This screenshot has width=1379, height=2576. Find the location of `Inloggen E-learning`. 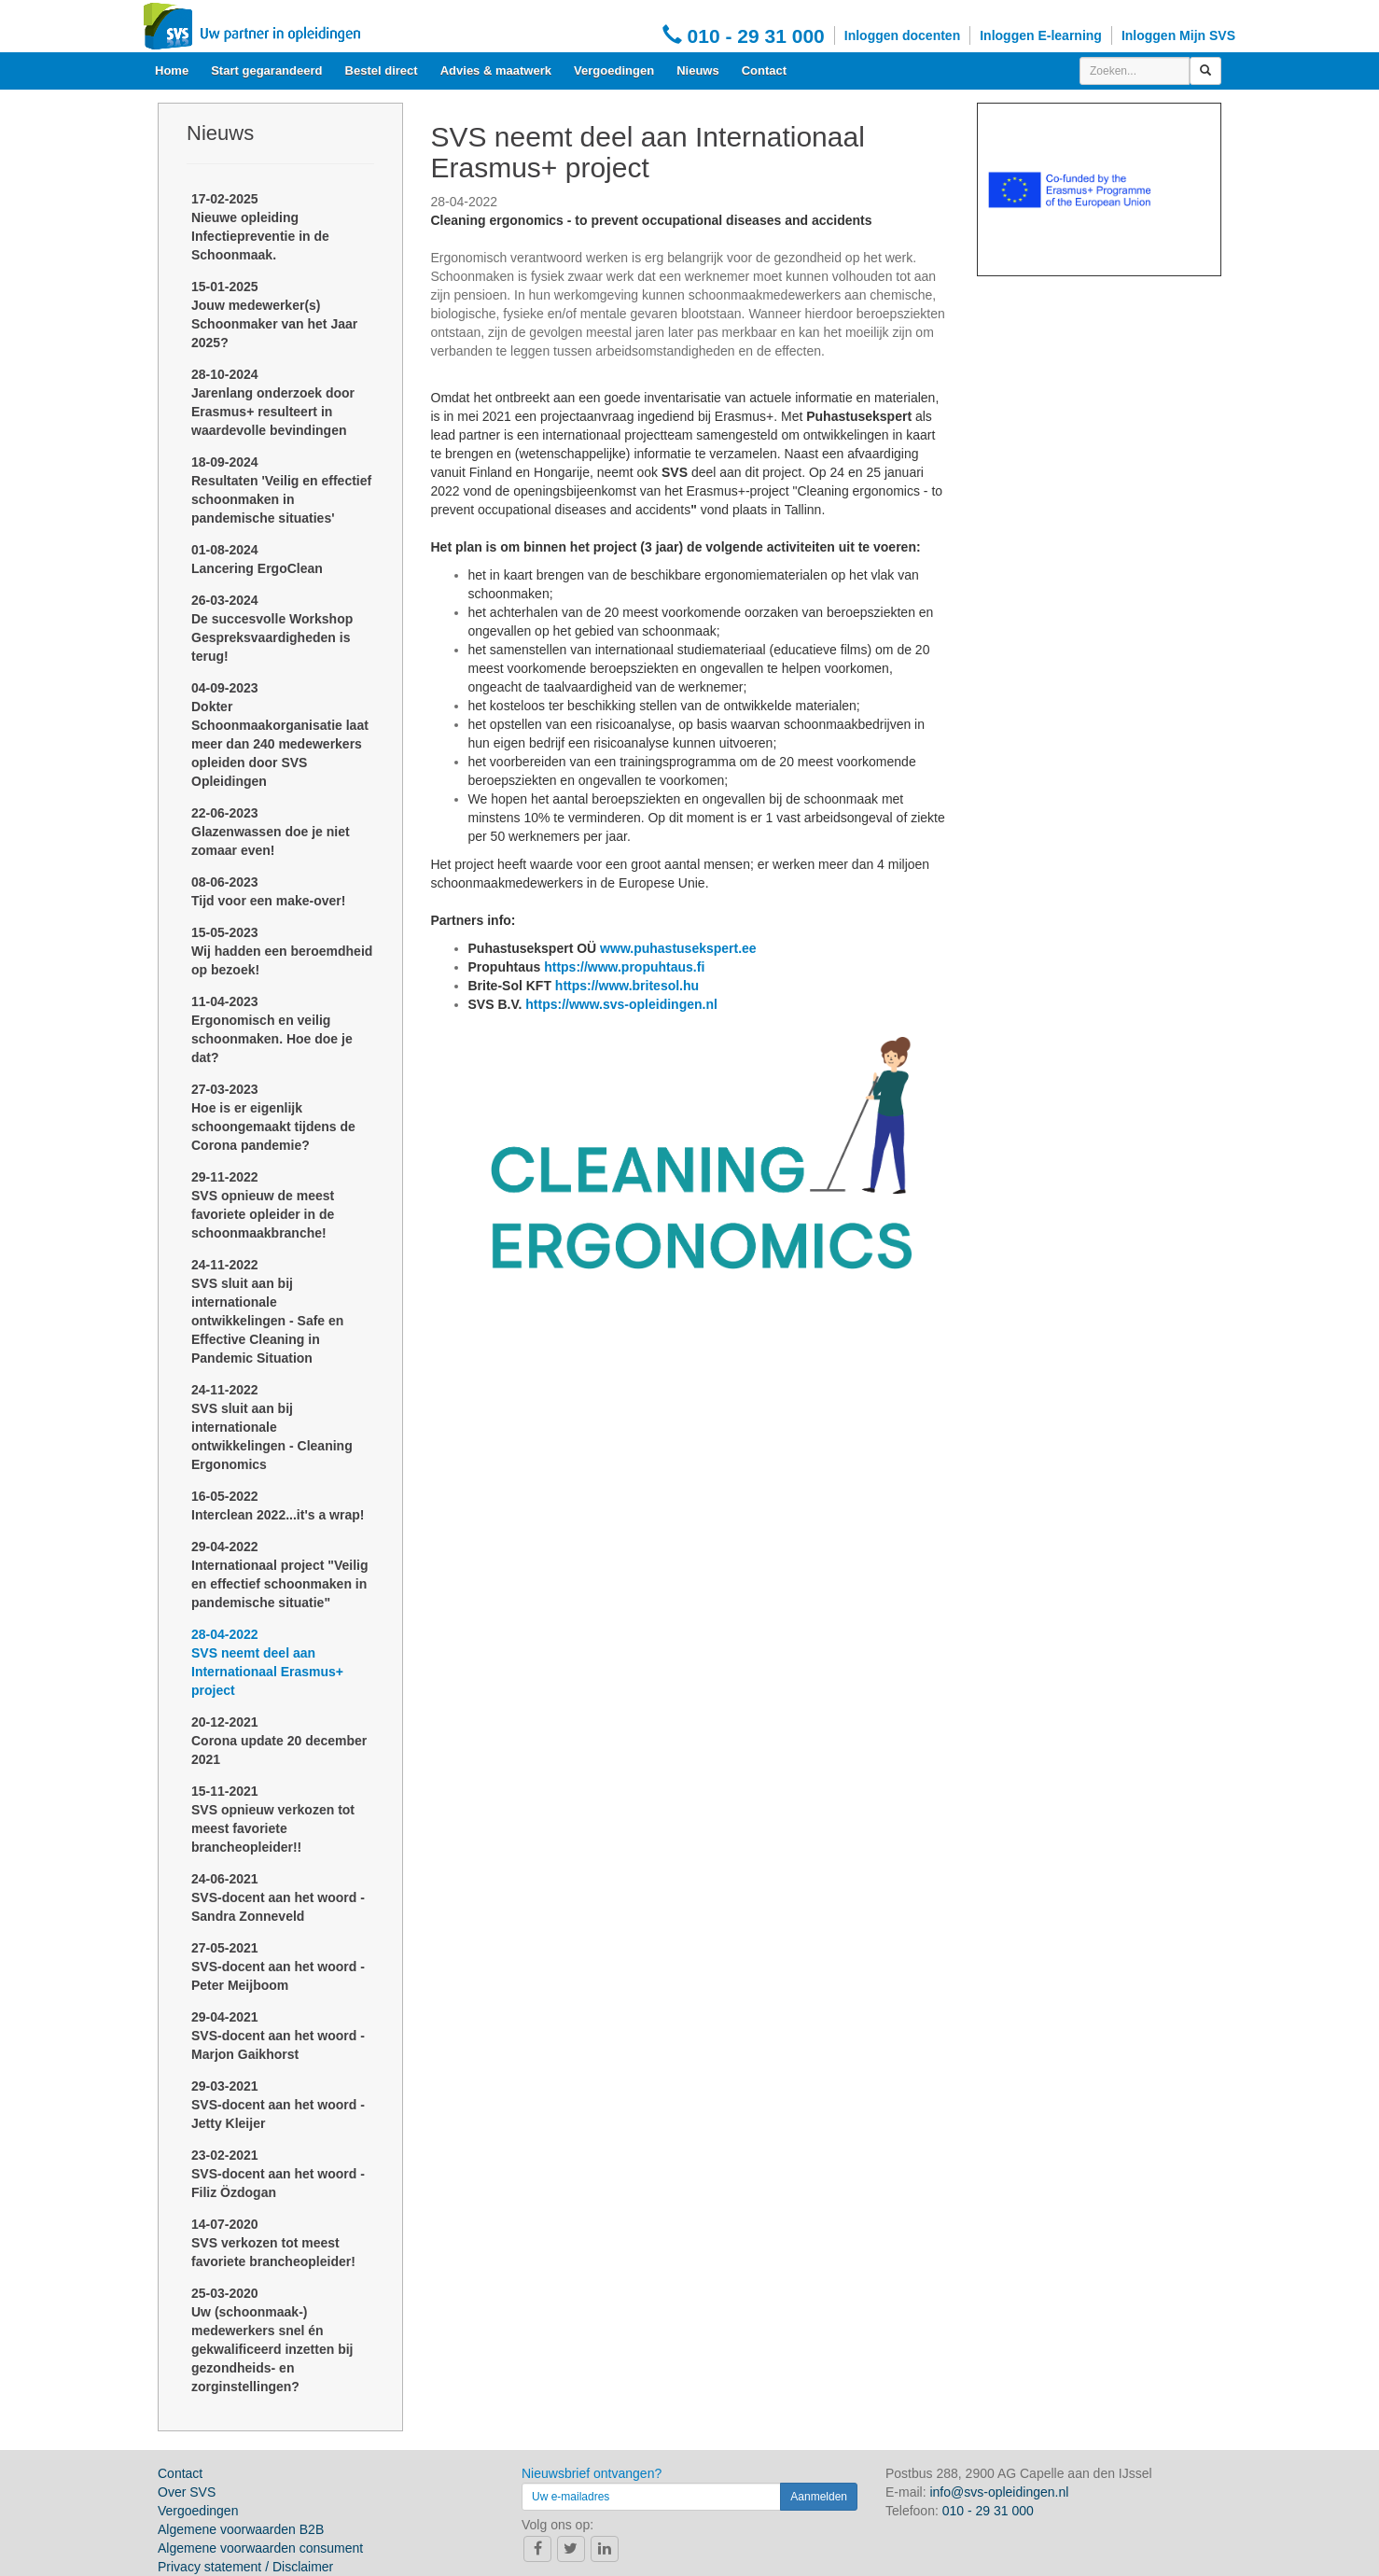

Inloggen E-learning is located at coordinates (1041, 35).